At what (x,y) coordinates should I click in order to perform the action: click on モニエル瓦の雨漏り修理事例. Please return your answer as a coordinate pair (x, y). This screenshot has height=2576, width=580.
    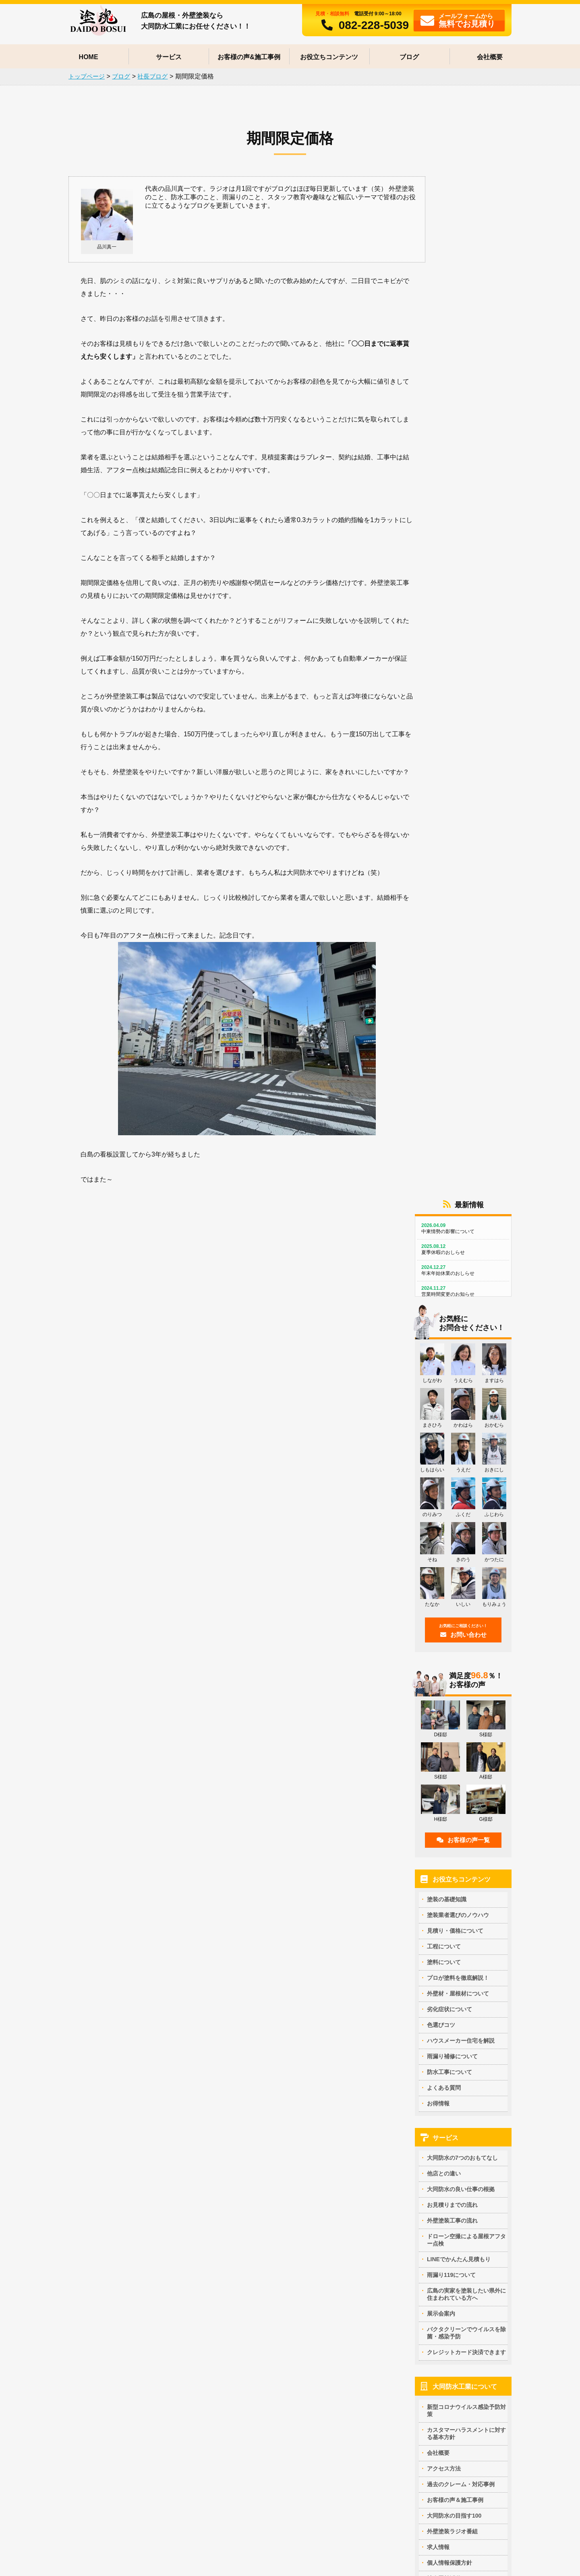
    Looking at the image, I should click on (97, 2453).